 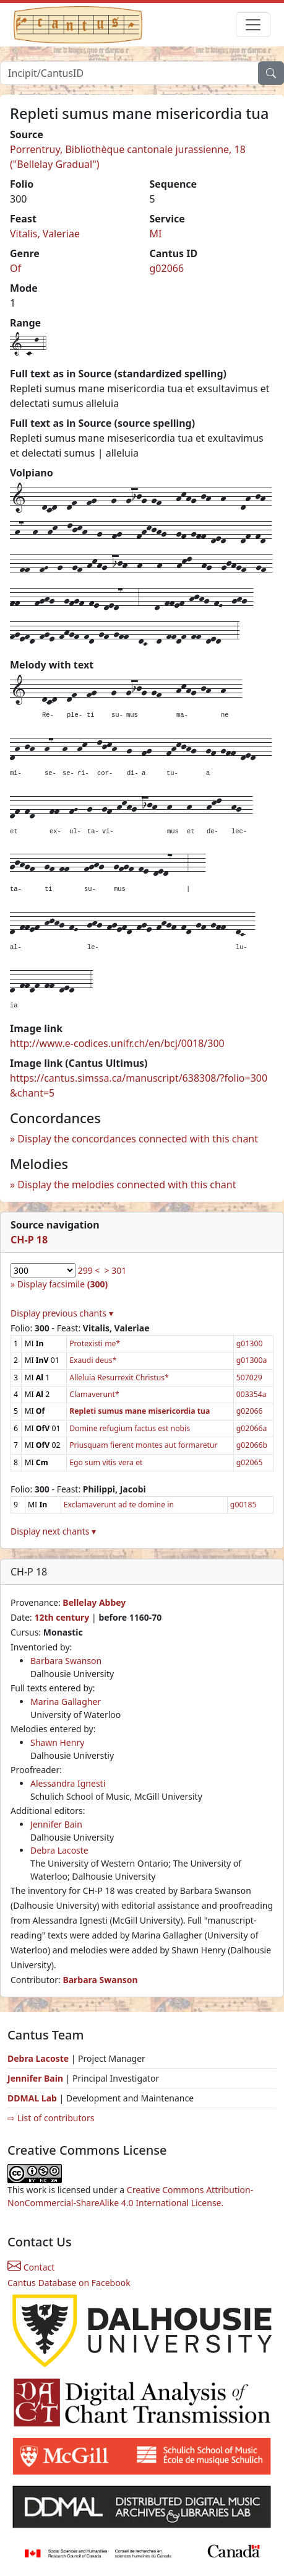 I want to click on Display next chants ▾, so click(x=53, y=1531).